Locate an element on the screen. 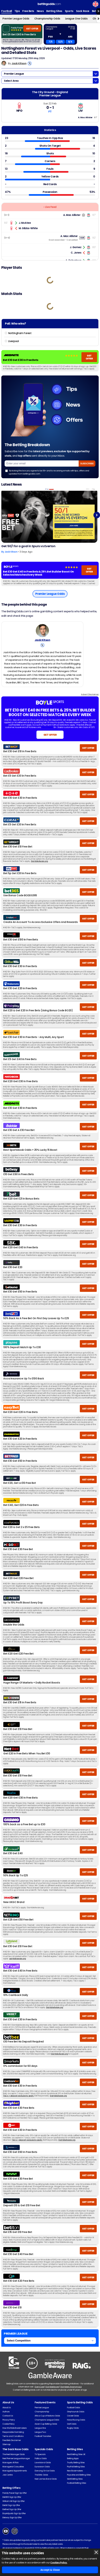  Premier League Odds is located at coordinates (15, 18).